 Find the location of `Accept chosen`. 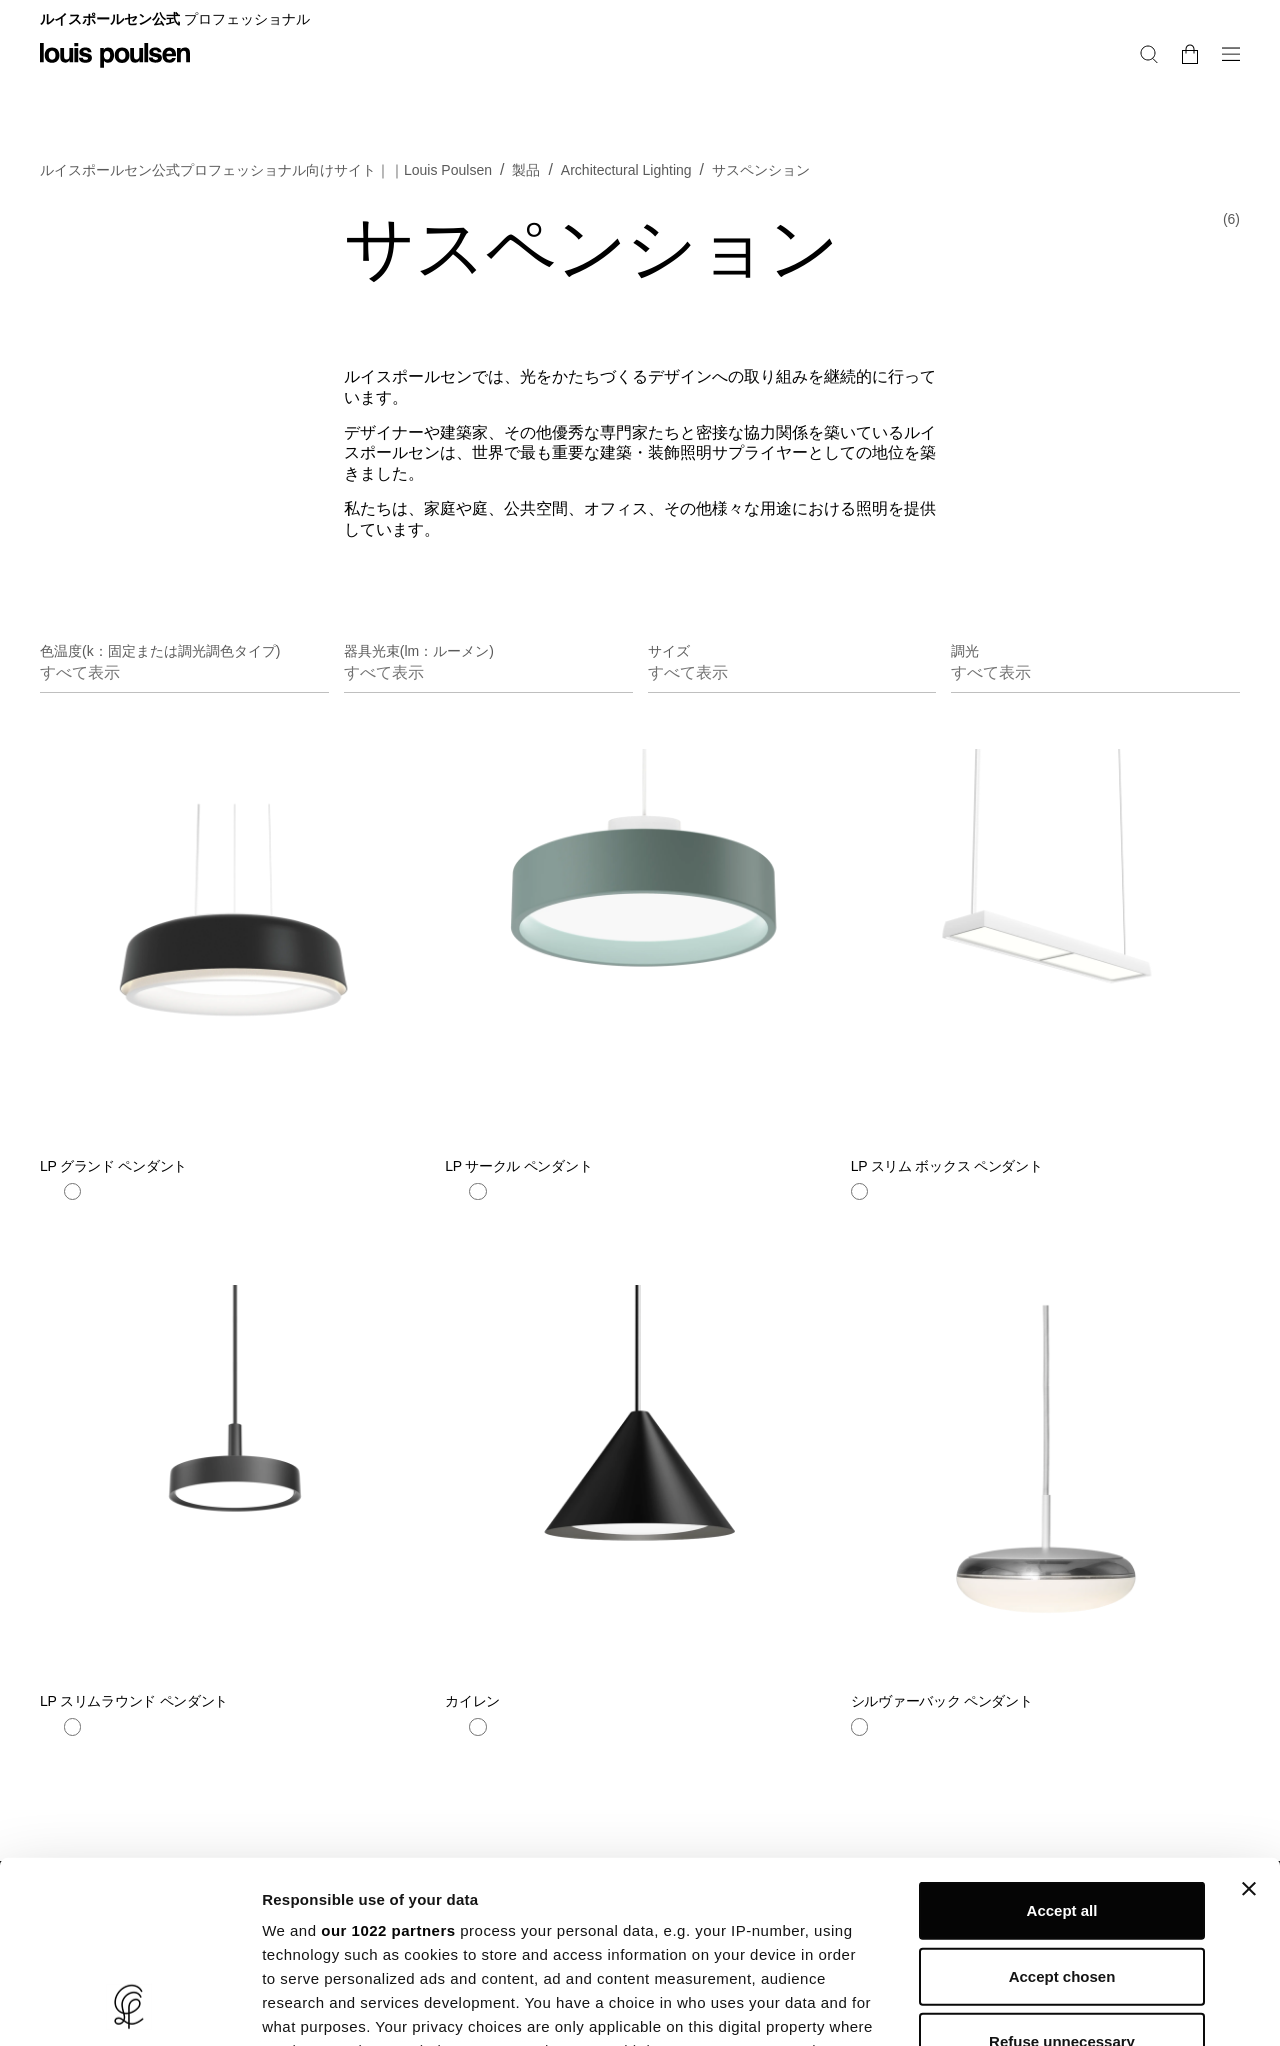

Accept chosen is located at coordinates (1062, 1805).